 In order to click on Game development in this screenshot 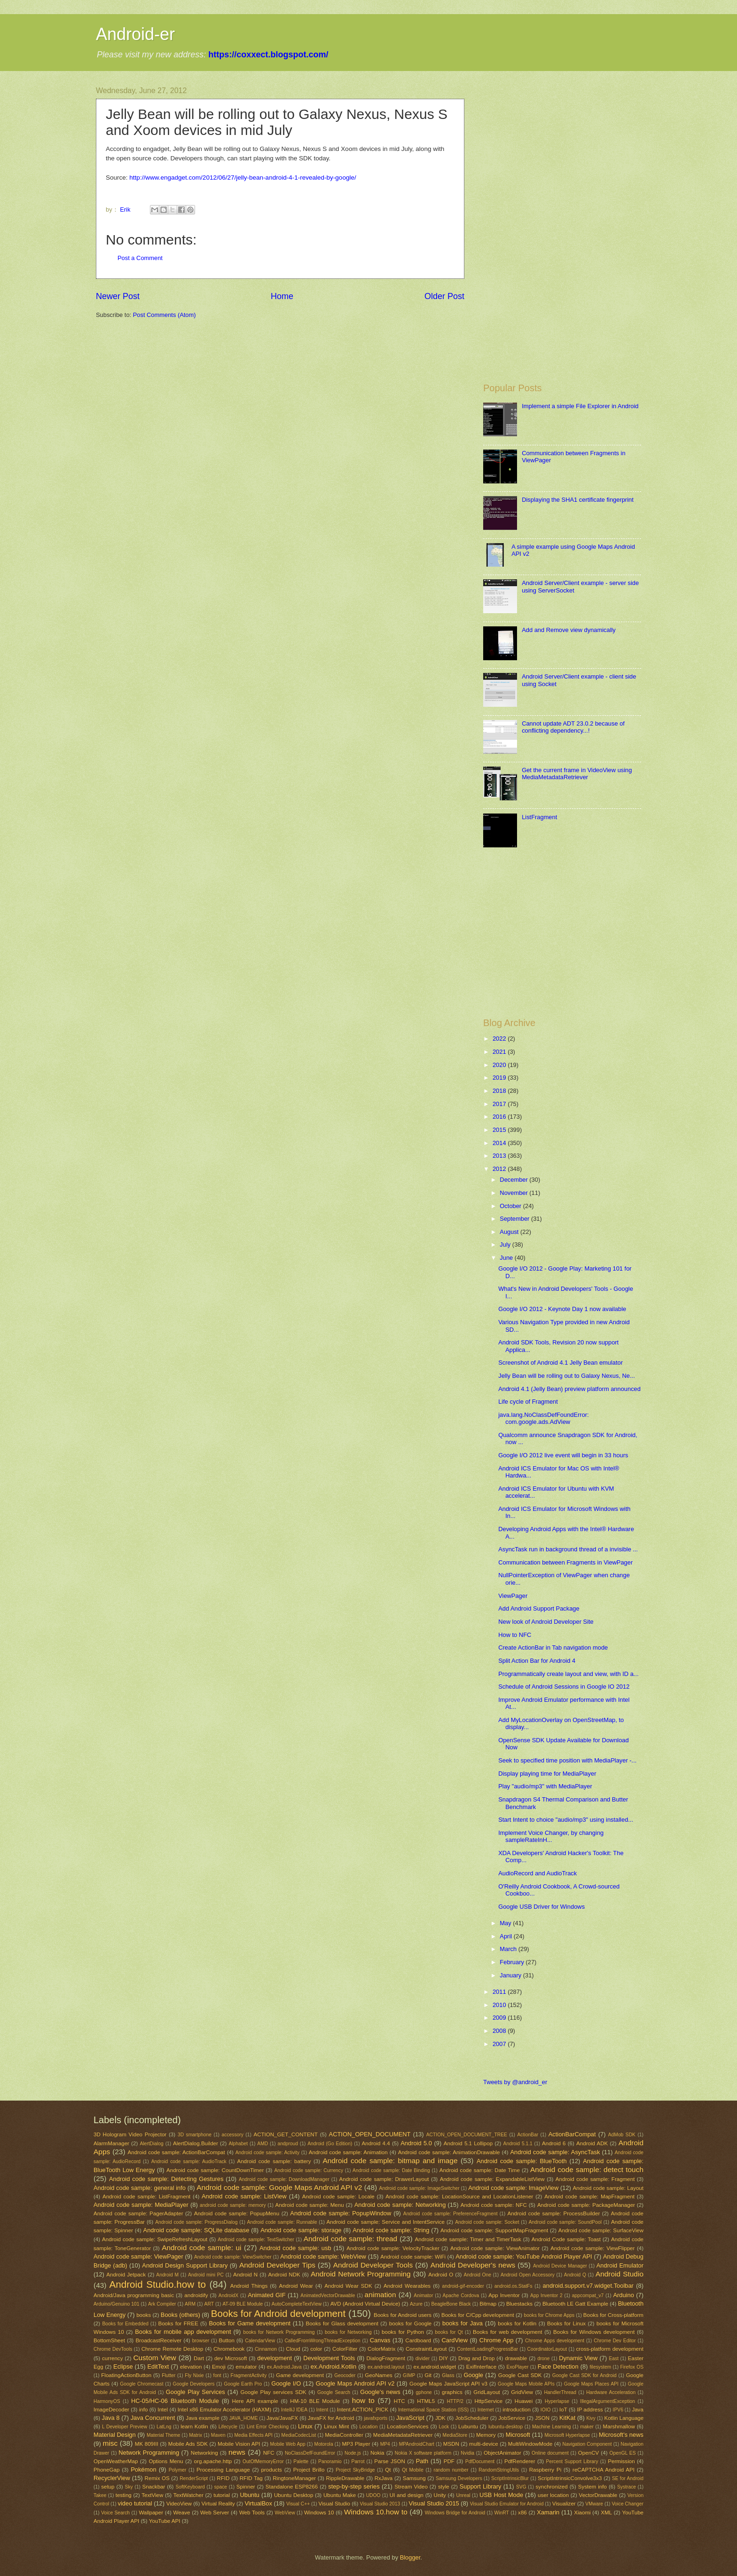, I will do `click(300, 2375)`.